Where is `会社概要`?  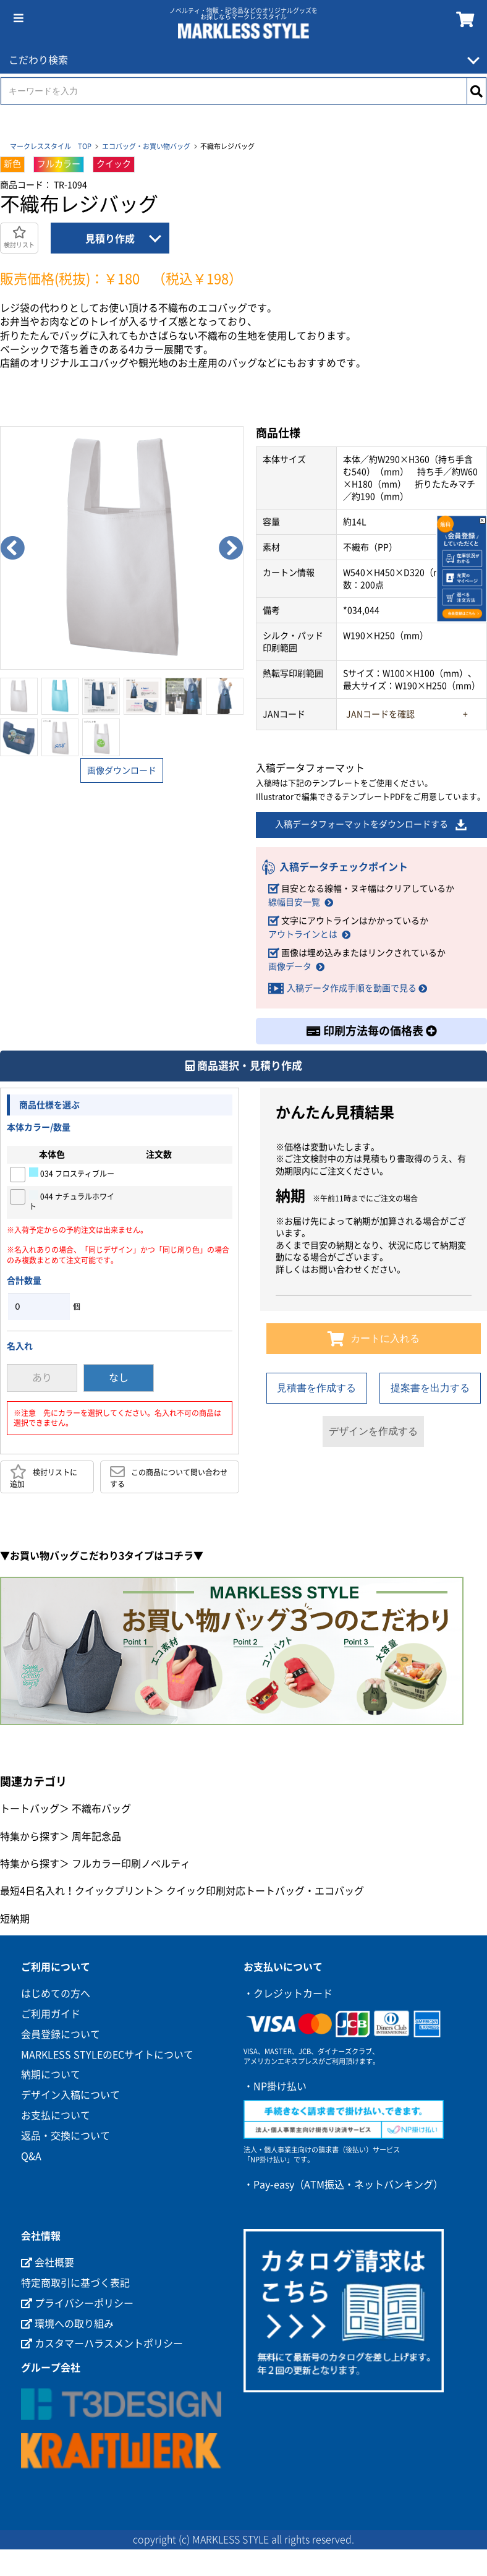
会社概要 is located at coordinates (47, 2262).